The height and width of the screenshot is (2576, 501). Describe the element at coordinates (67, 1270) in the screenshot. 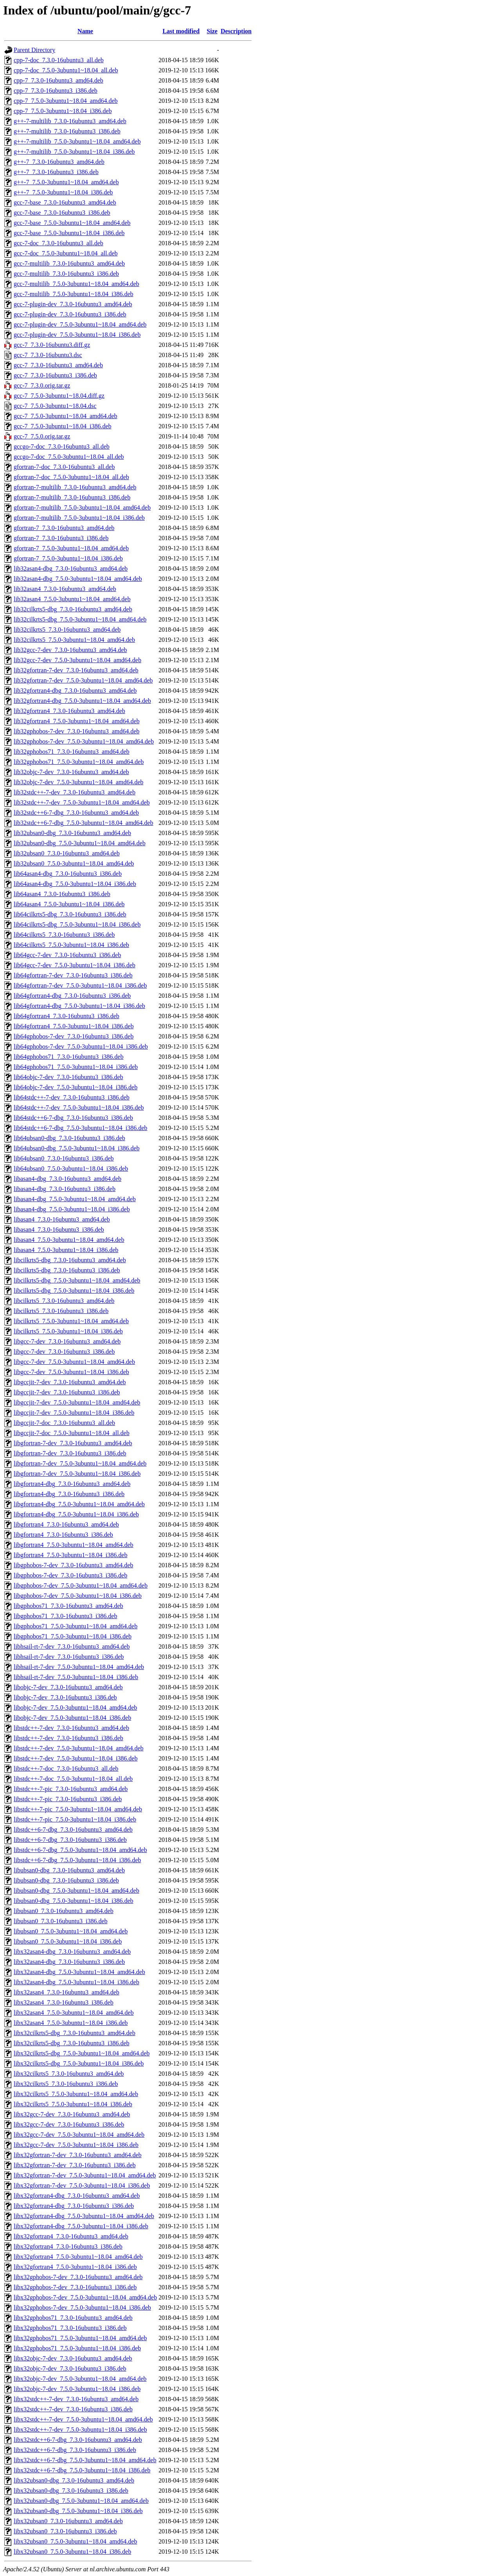

I see `libcilkrts5-dbg_7.3.0-16ubuntu3_i386.deb` at that location.